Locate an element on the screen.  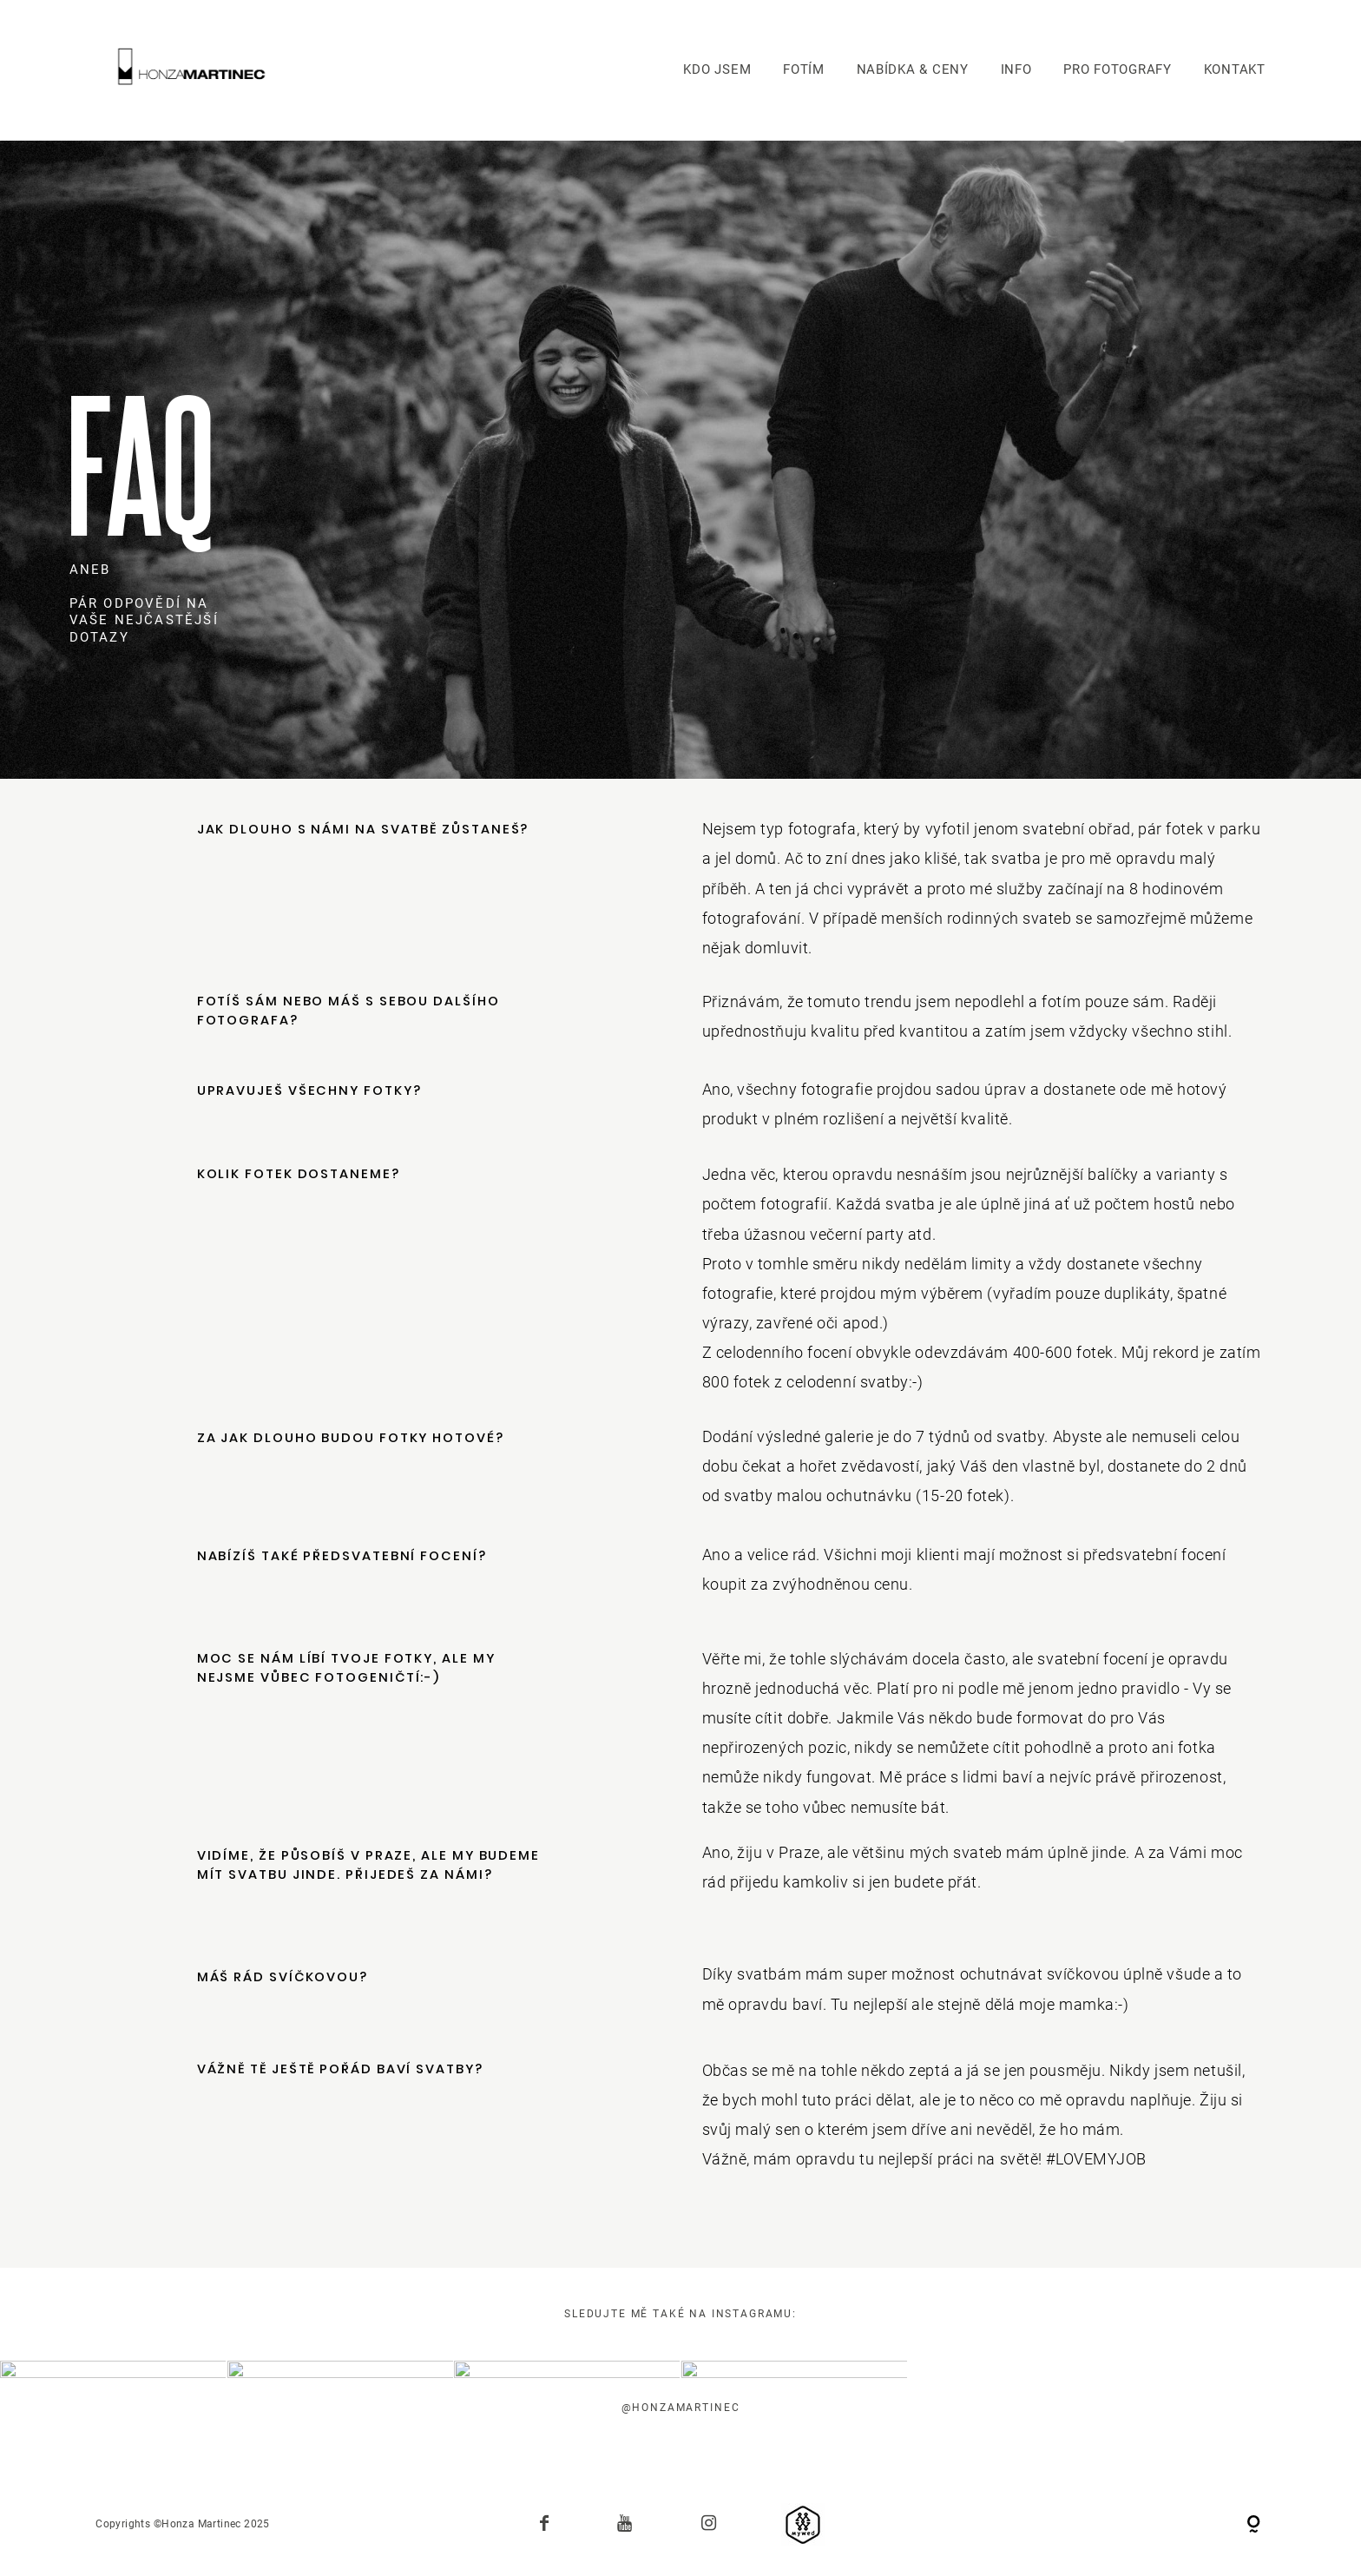
FOTÍM is located at coordinates (804, 69).